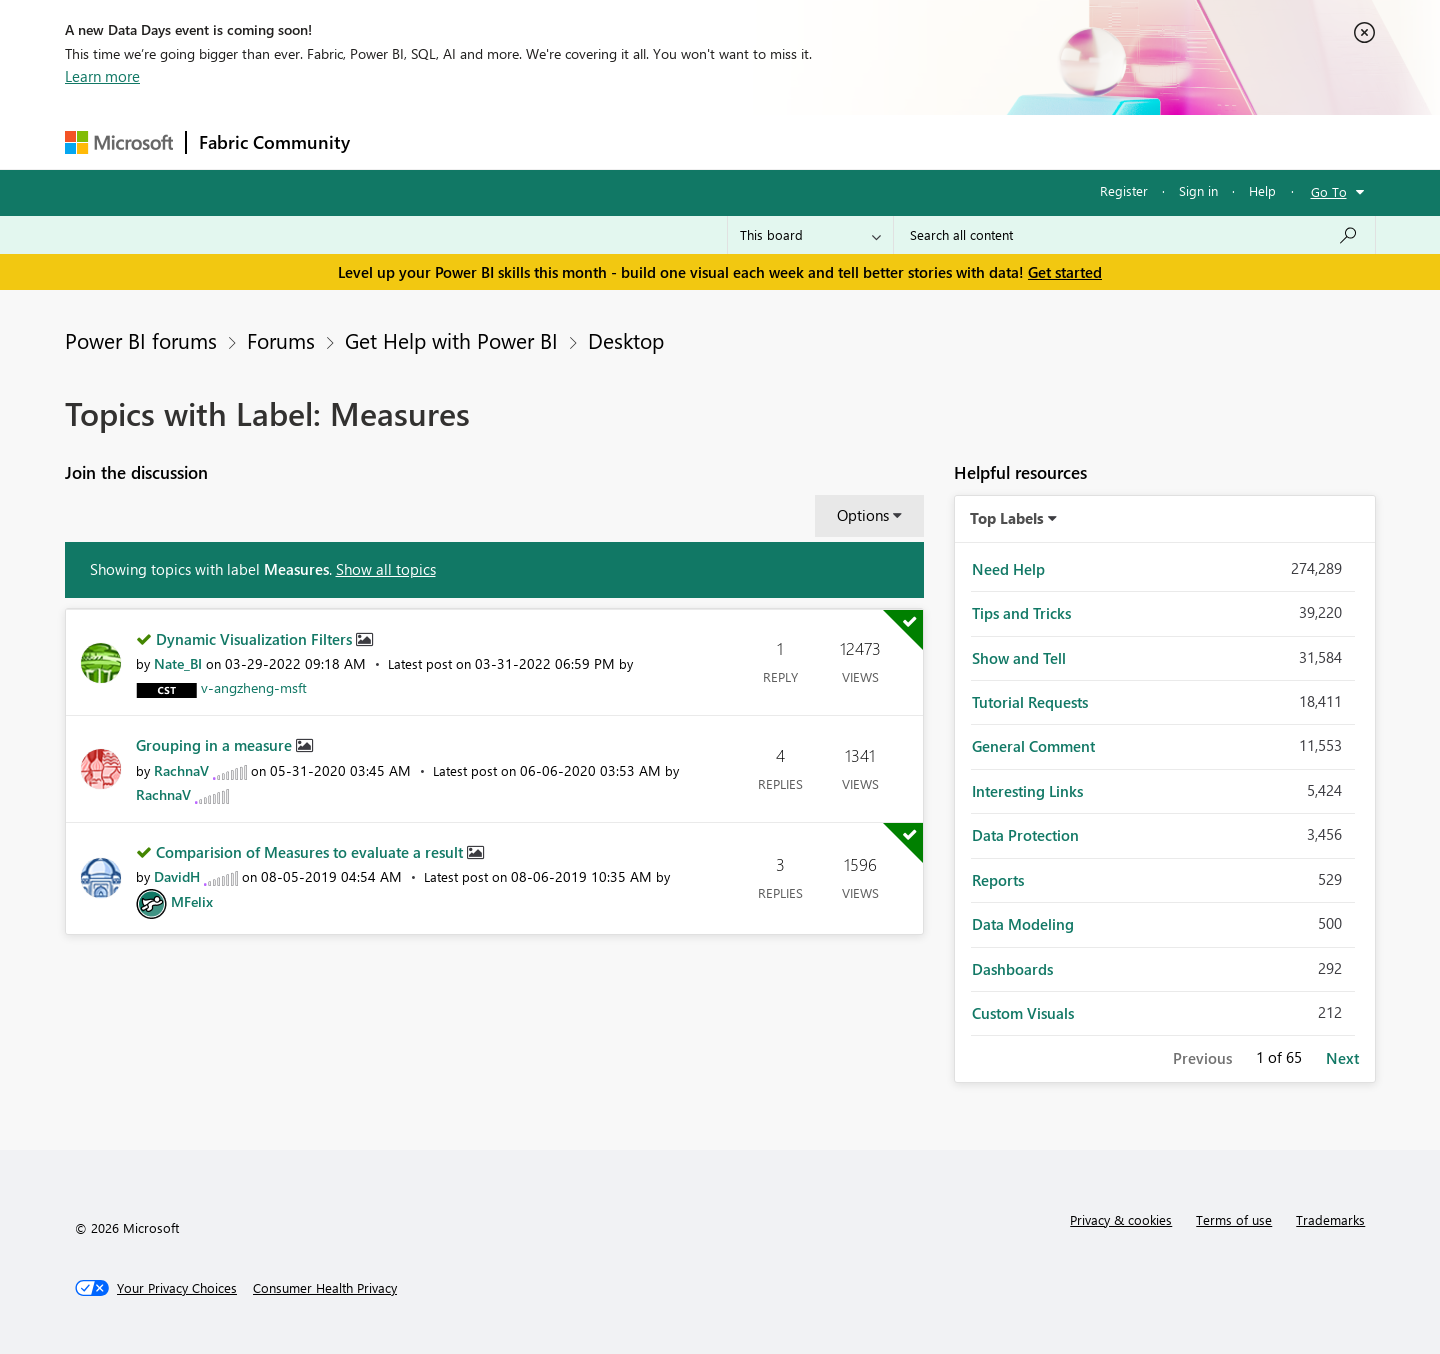 This screenshot has width=1440, height=1354. What do you see at coordinates (626, 340) in the screenshot?
I see `Desktop` at bounding box center [626, 340].